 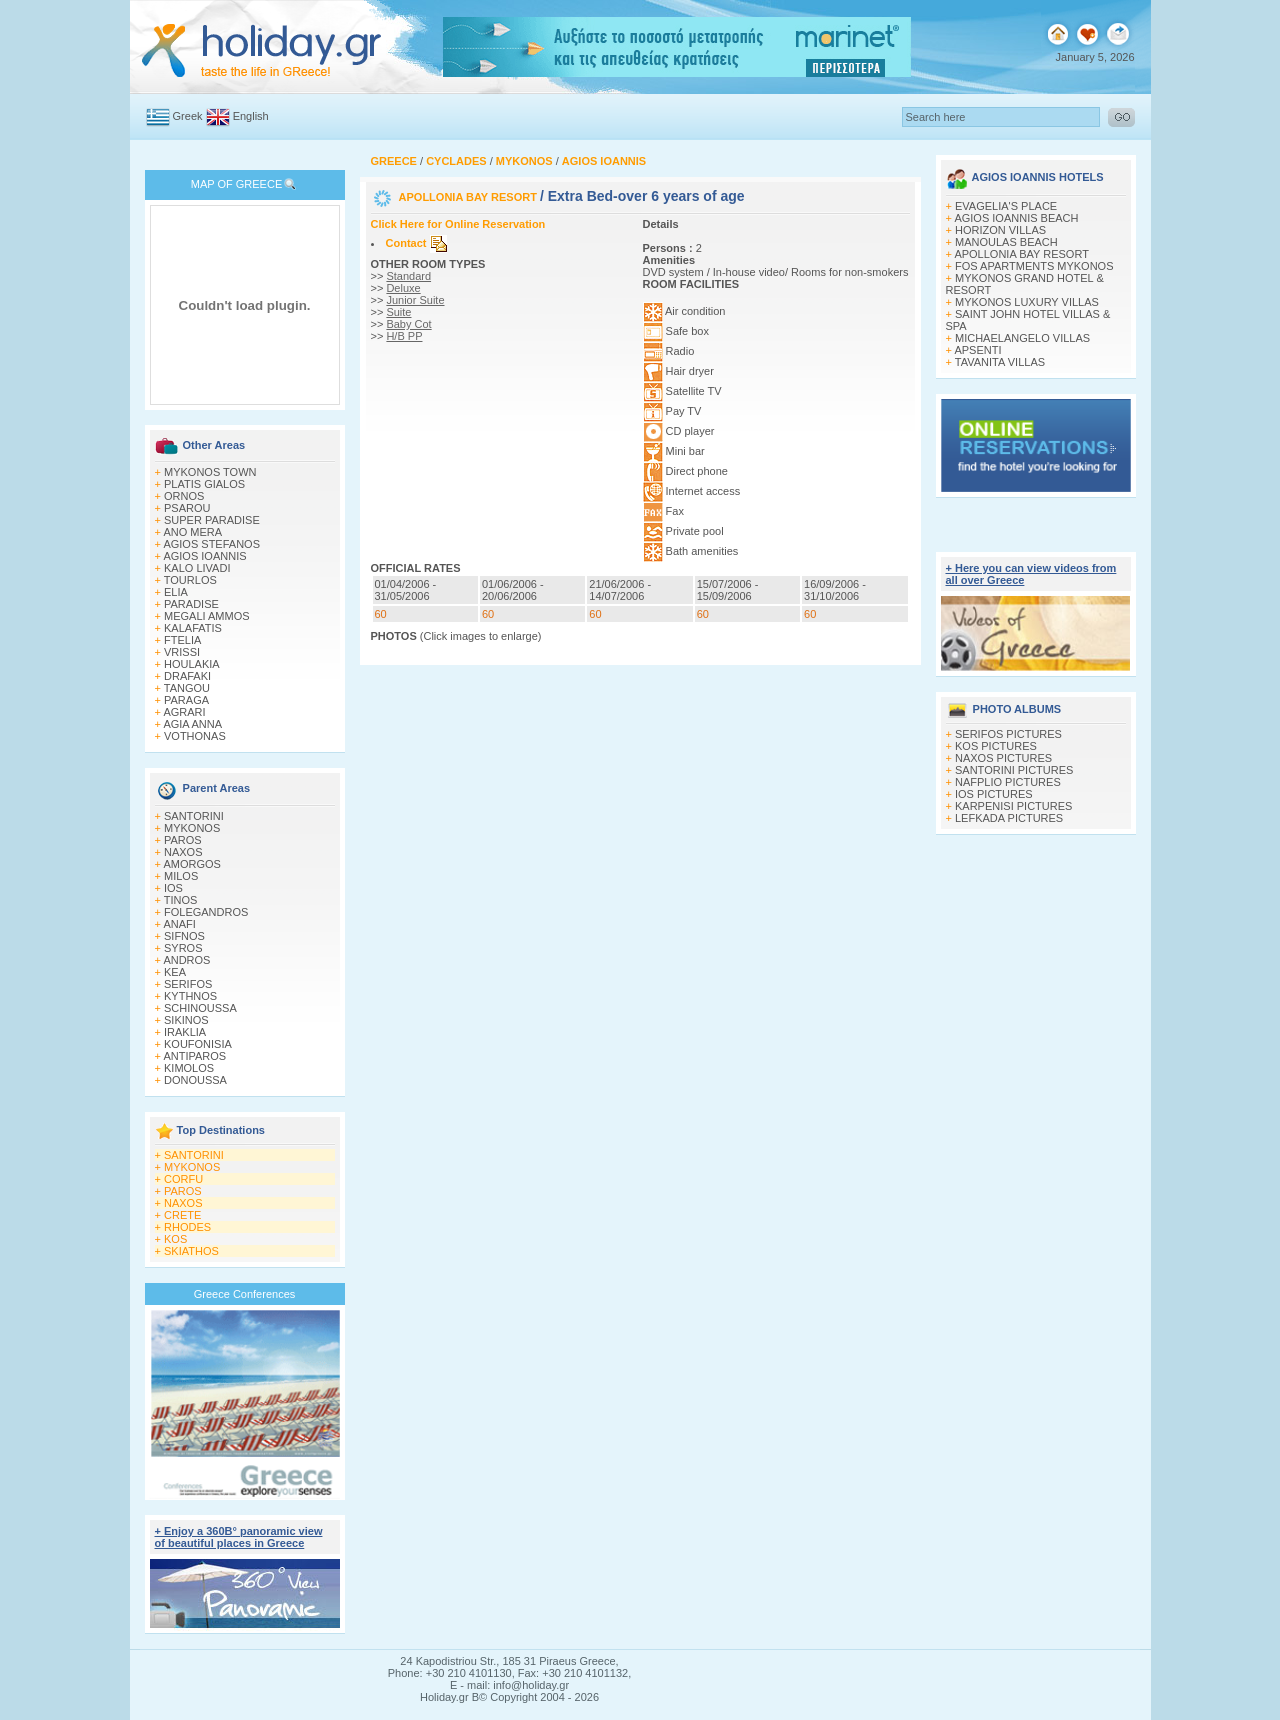 What do you see at coordinates (204, 484) in the screenshot?
I see `PLATIS GIALOS` at bounding box center [204, 484].